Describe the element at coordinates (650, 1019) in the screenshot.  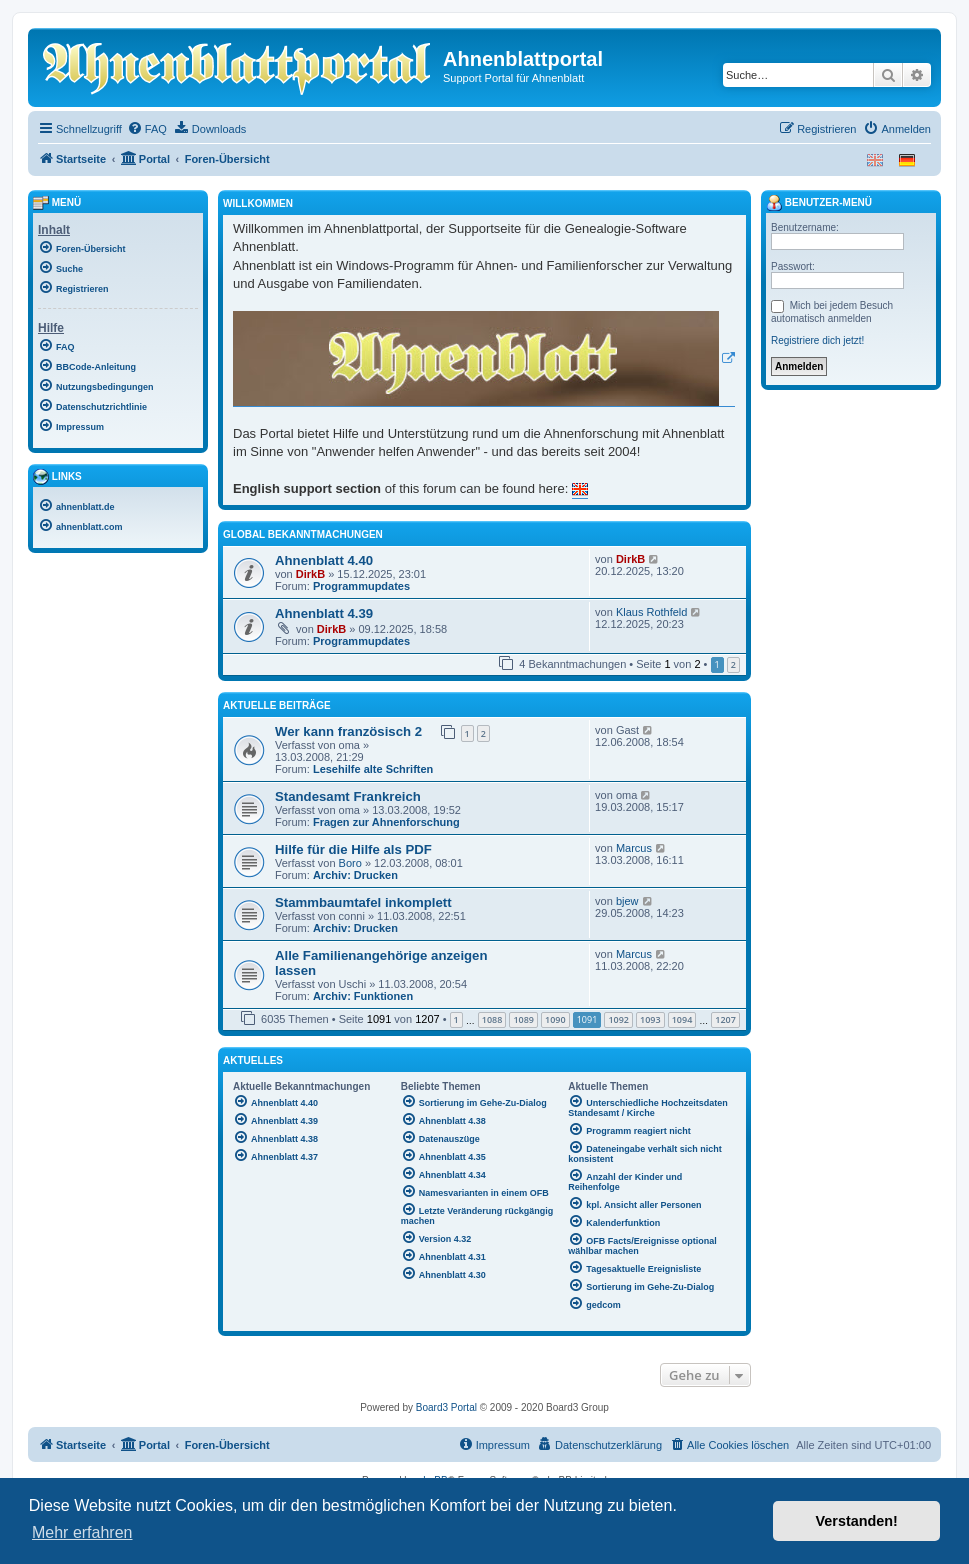
I see `1093 [button]` at that location.